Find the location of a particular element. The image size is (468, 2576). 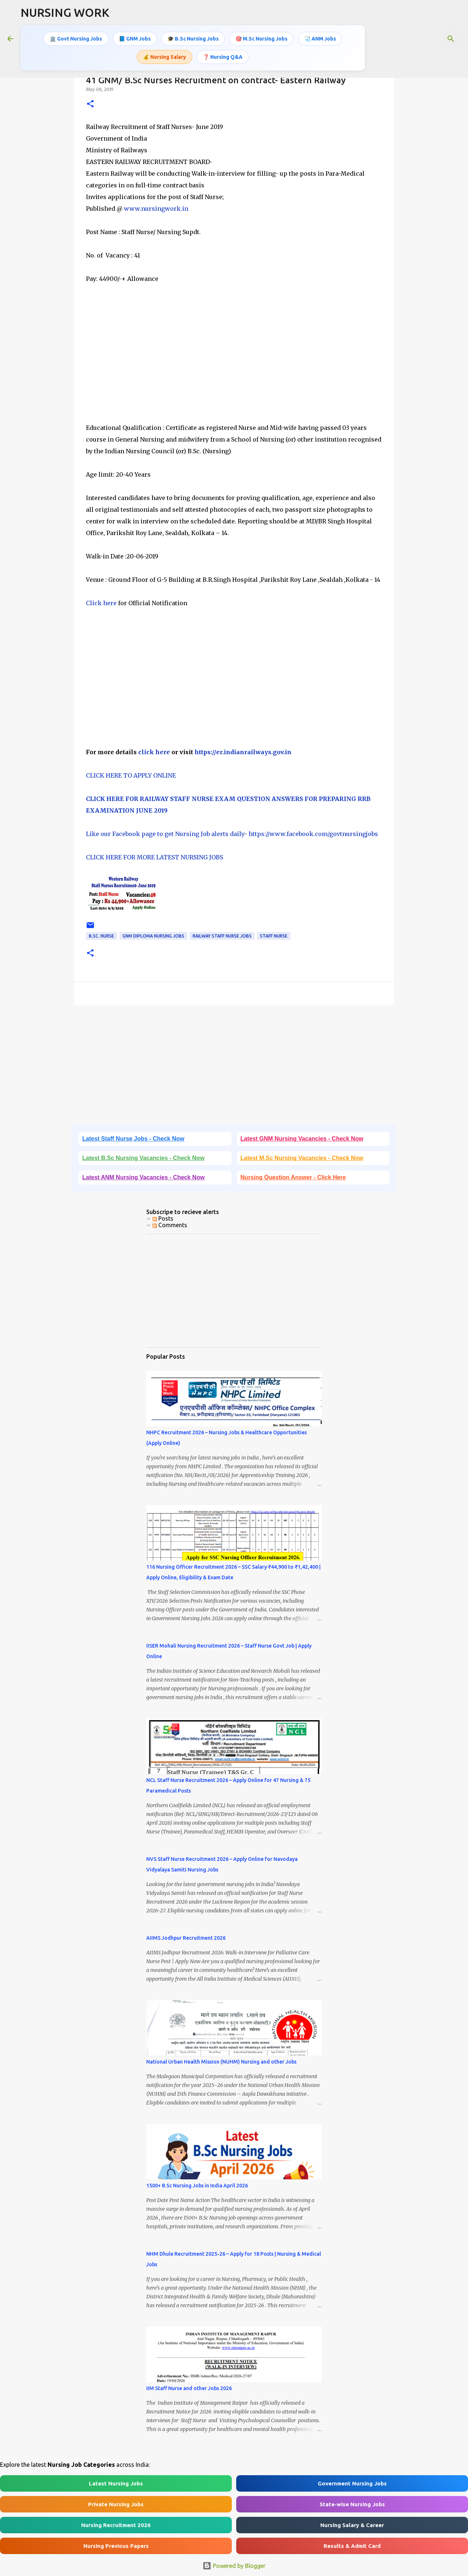

National Urban Health Mission (NUHM) Nursing and other Jobs is located at coordinates (221, 2062).